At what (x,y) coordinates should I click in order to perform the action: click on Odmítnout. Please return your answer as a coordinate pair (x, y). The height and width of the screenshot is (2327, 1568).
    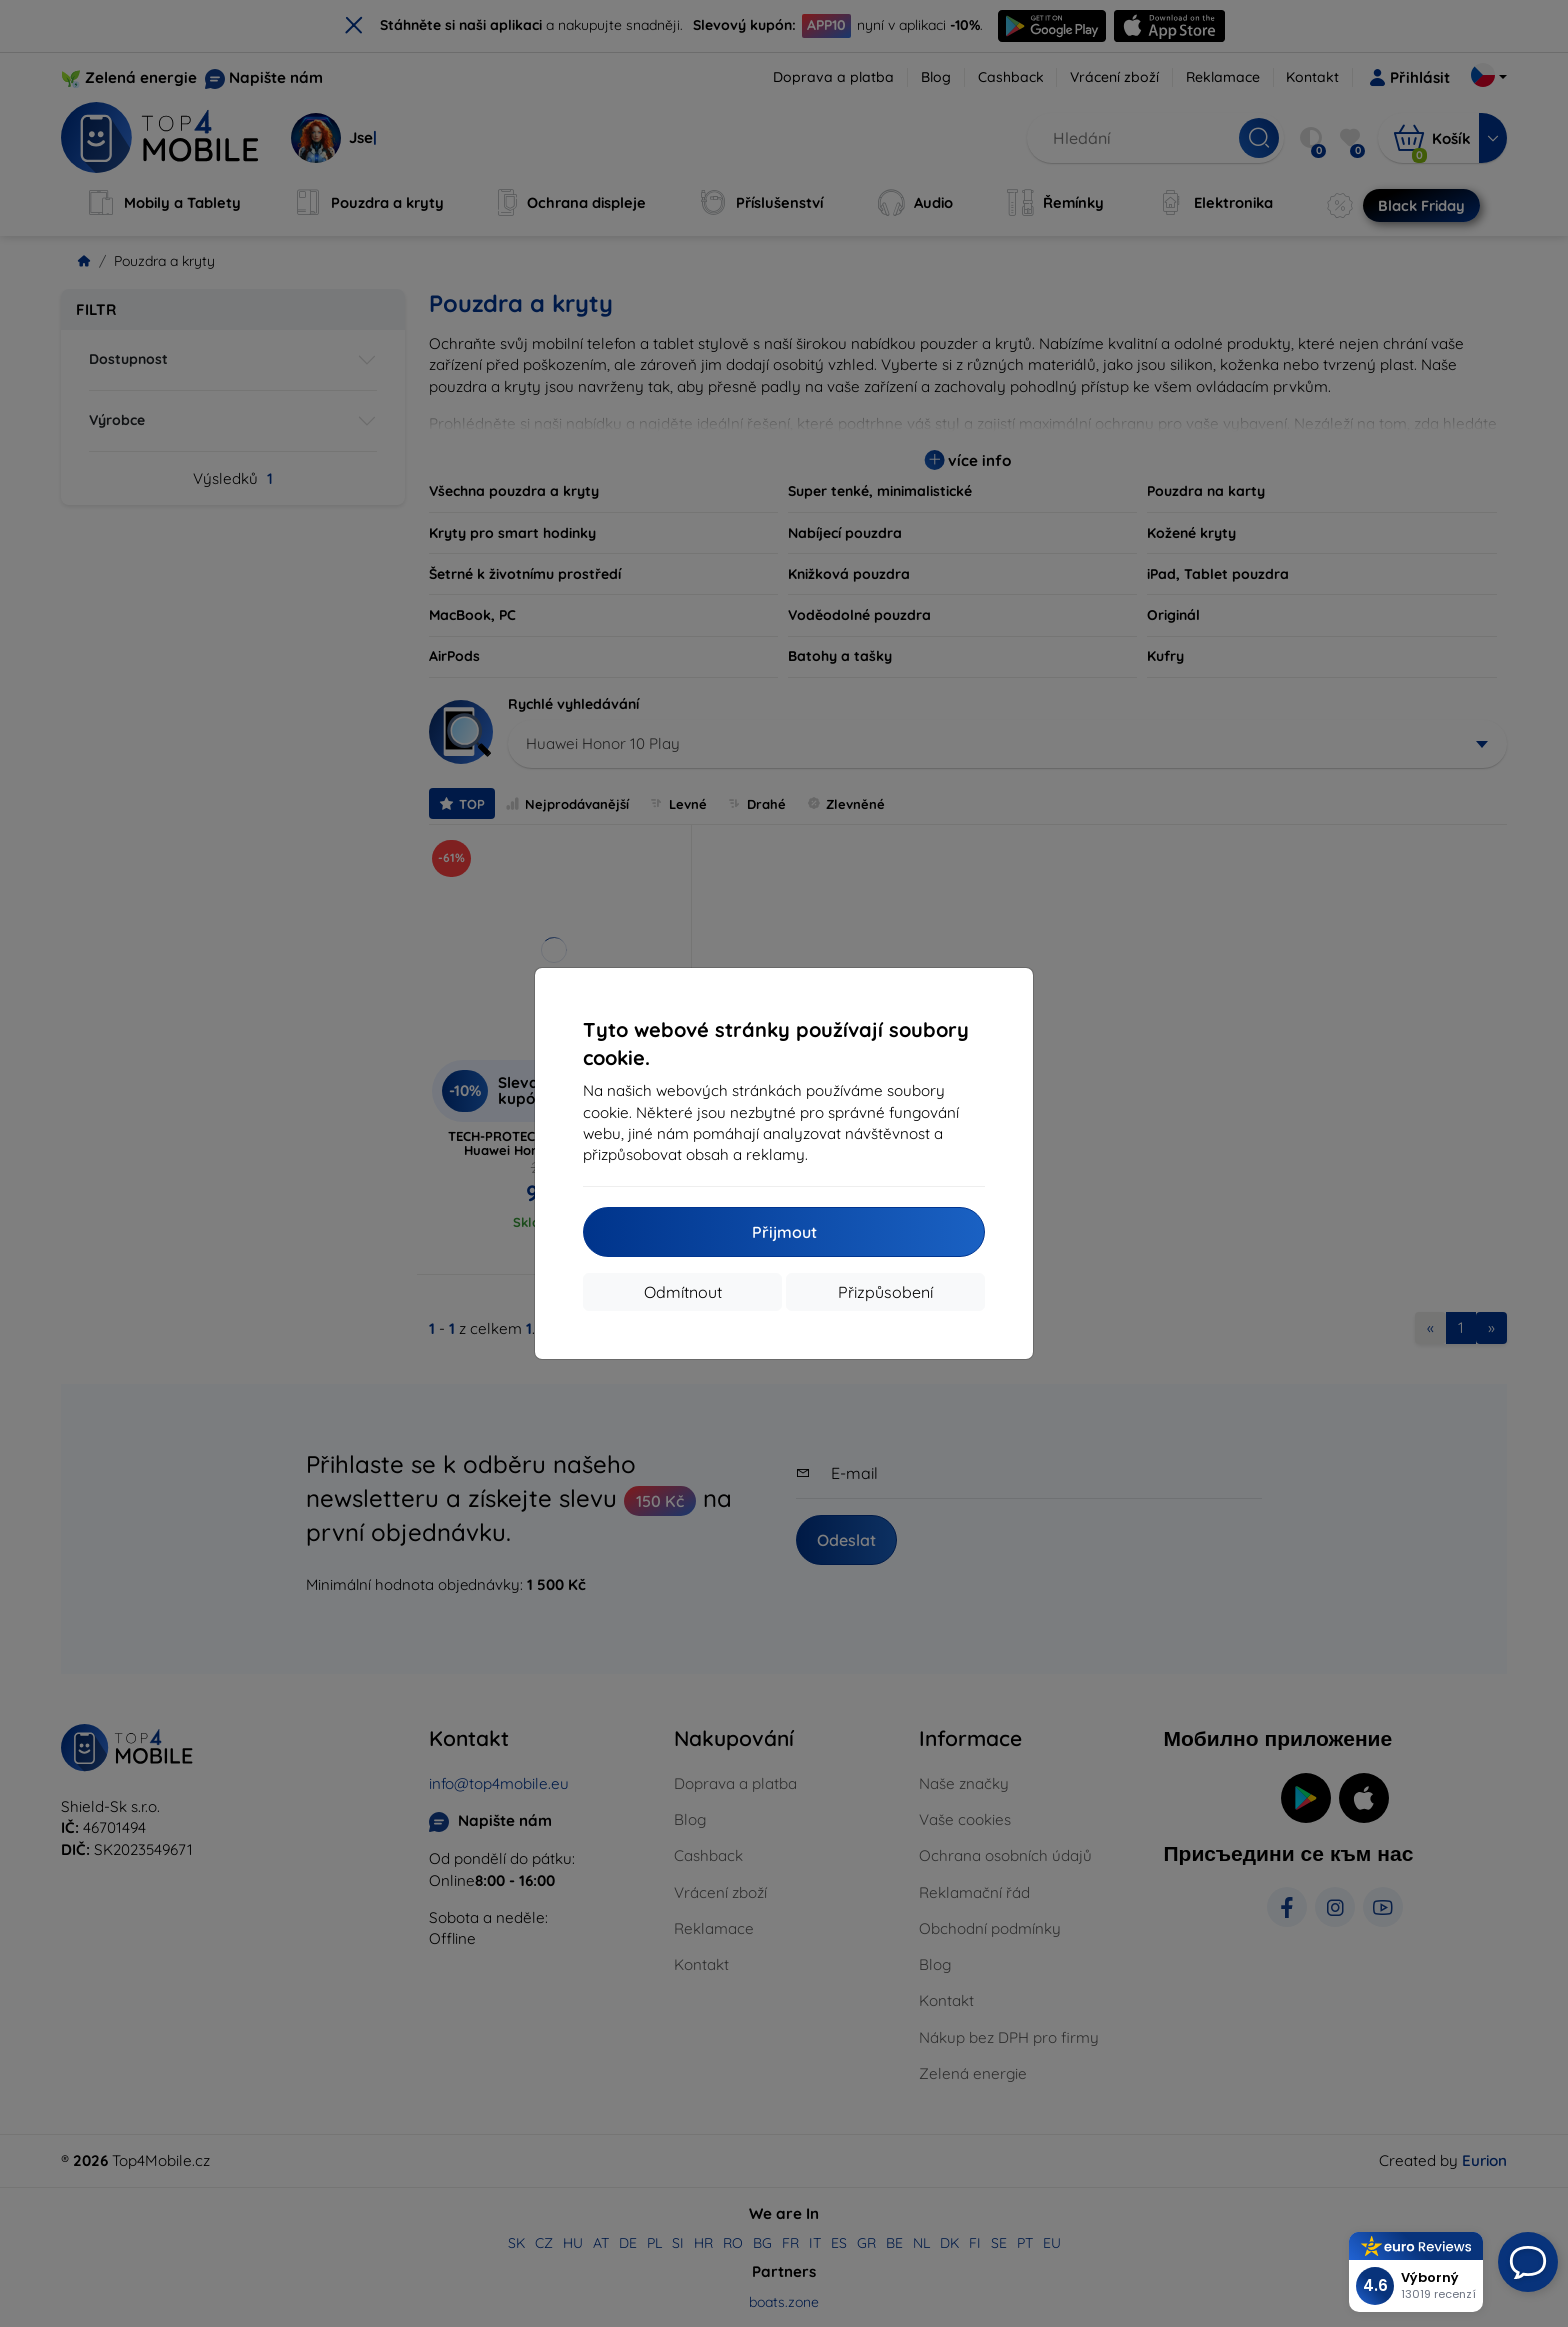
    Looking at the image, I should click on (683, 1292).